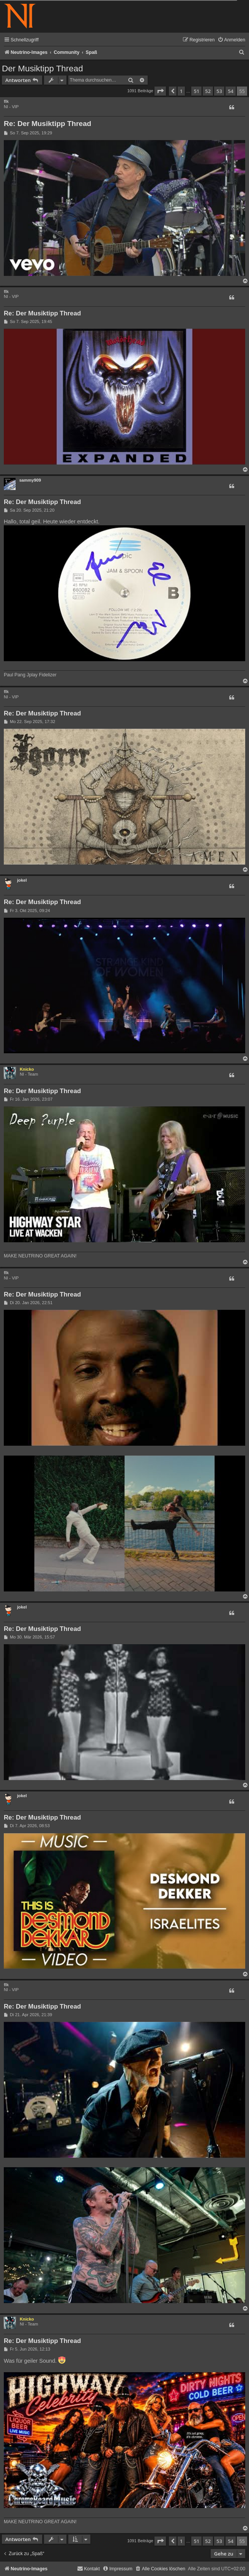 The height and width of the screenshot is (2576, 249). I want to click on 53 [button], so click(219, 91).